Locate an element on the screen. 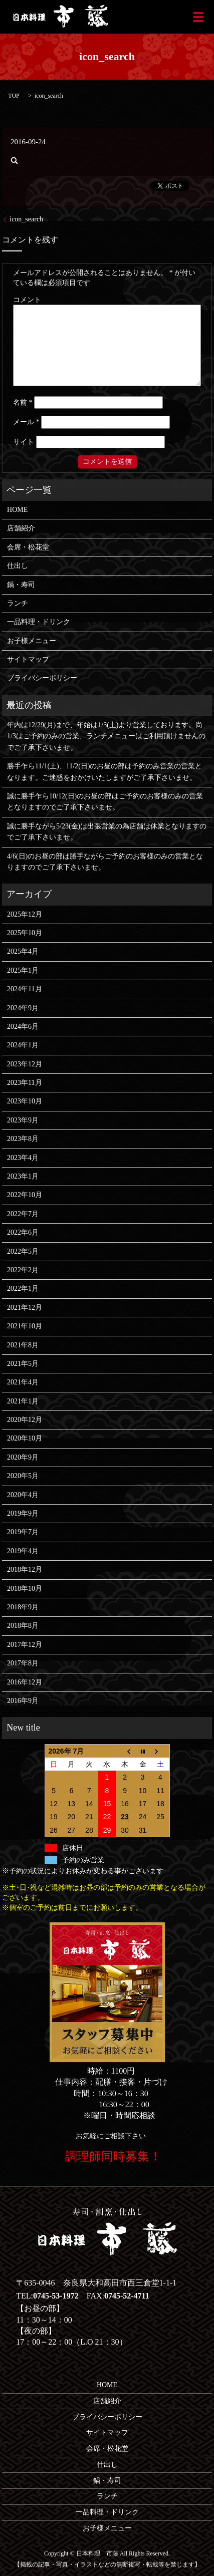 The width and height of the screenshot is (214, 2576). 2023年8月 is located at coordinates (23, 1138).